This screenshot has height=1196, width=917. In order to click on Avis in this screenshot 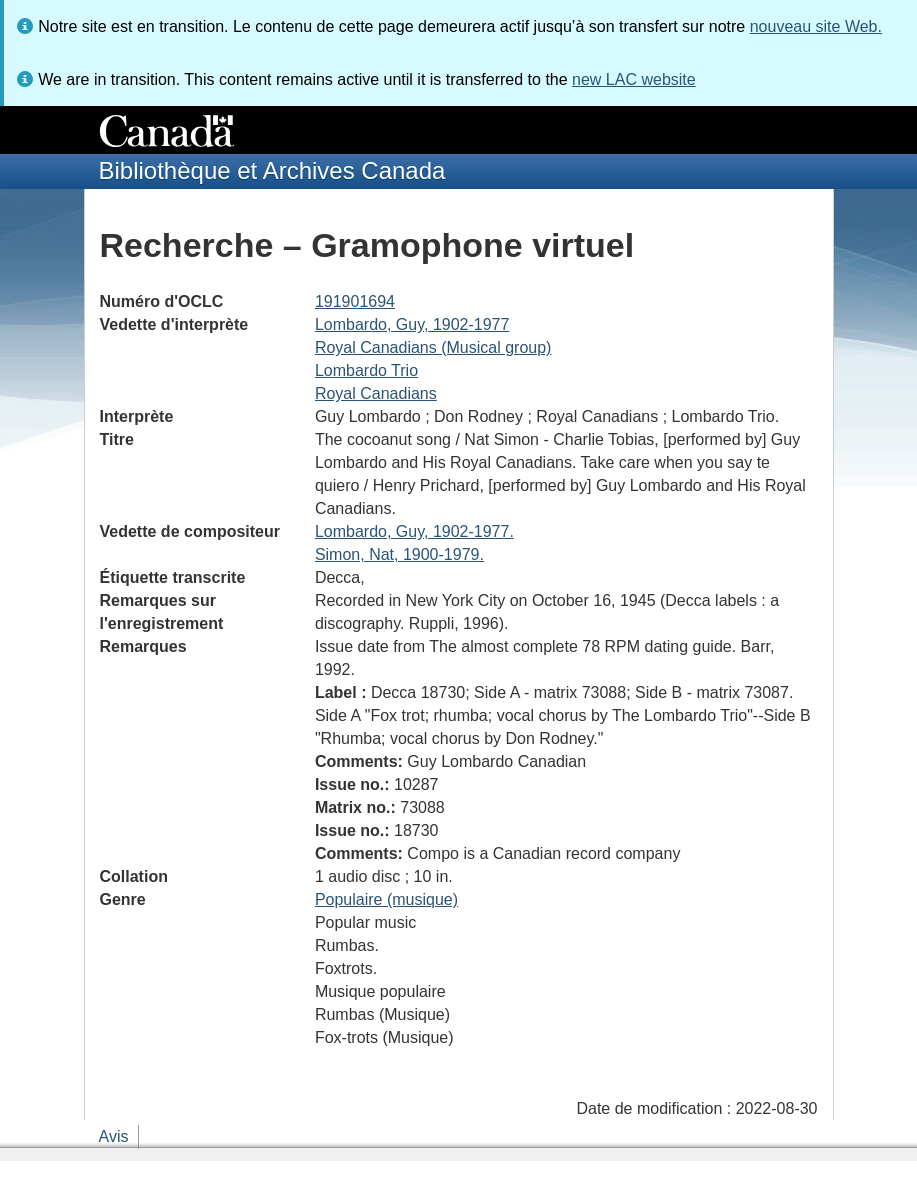, I will do `click(114, 1136)`.